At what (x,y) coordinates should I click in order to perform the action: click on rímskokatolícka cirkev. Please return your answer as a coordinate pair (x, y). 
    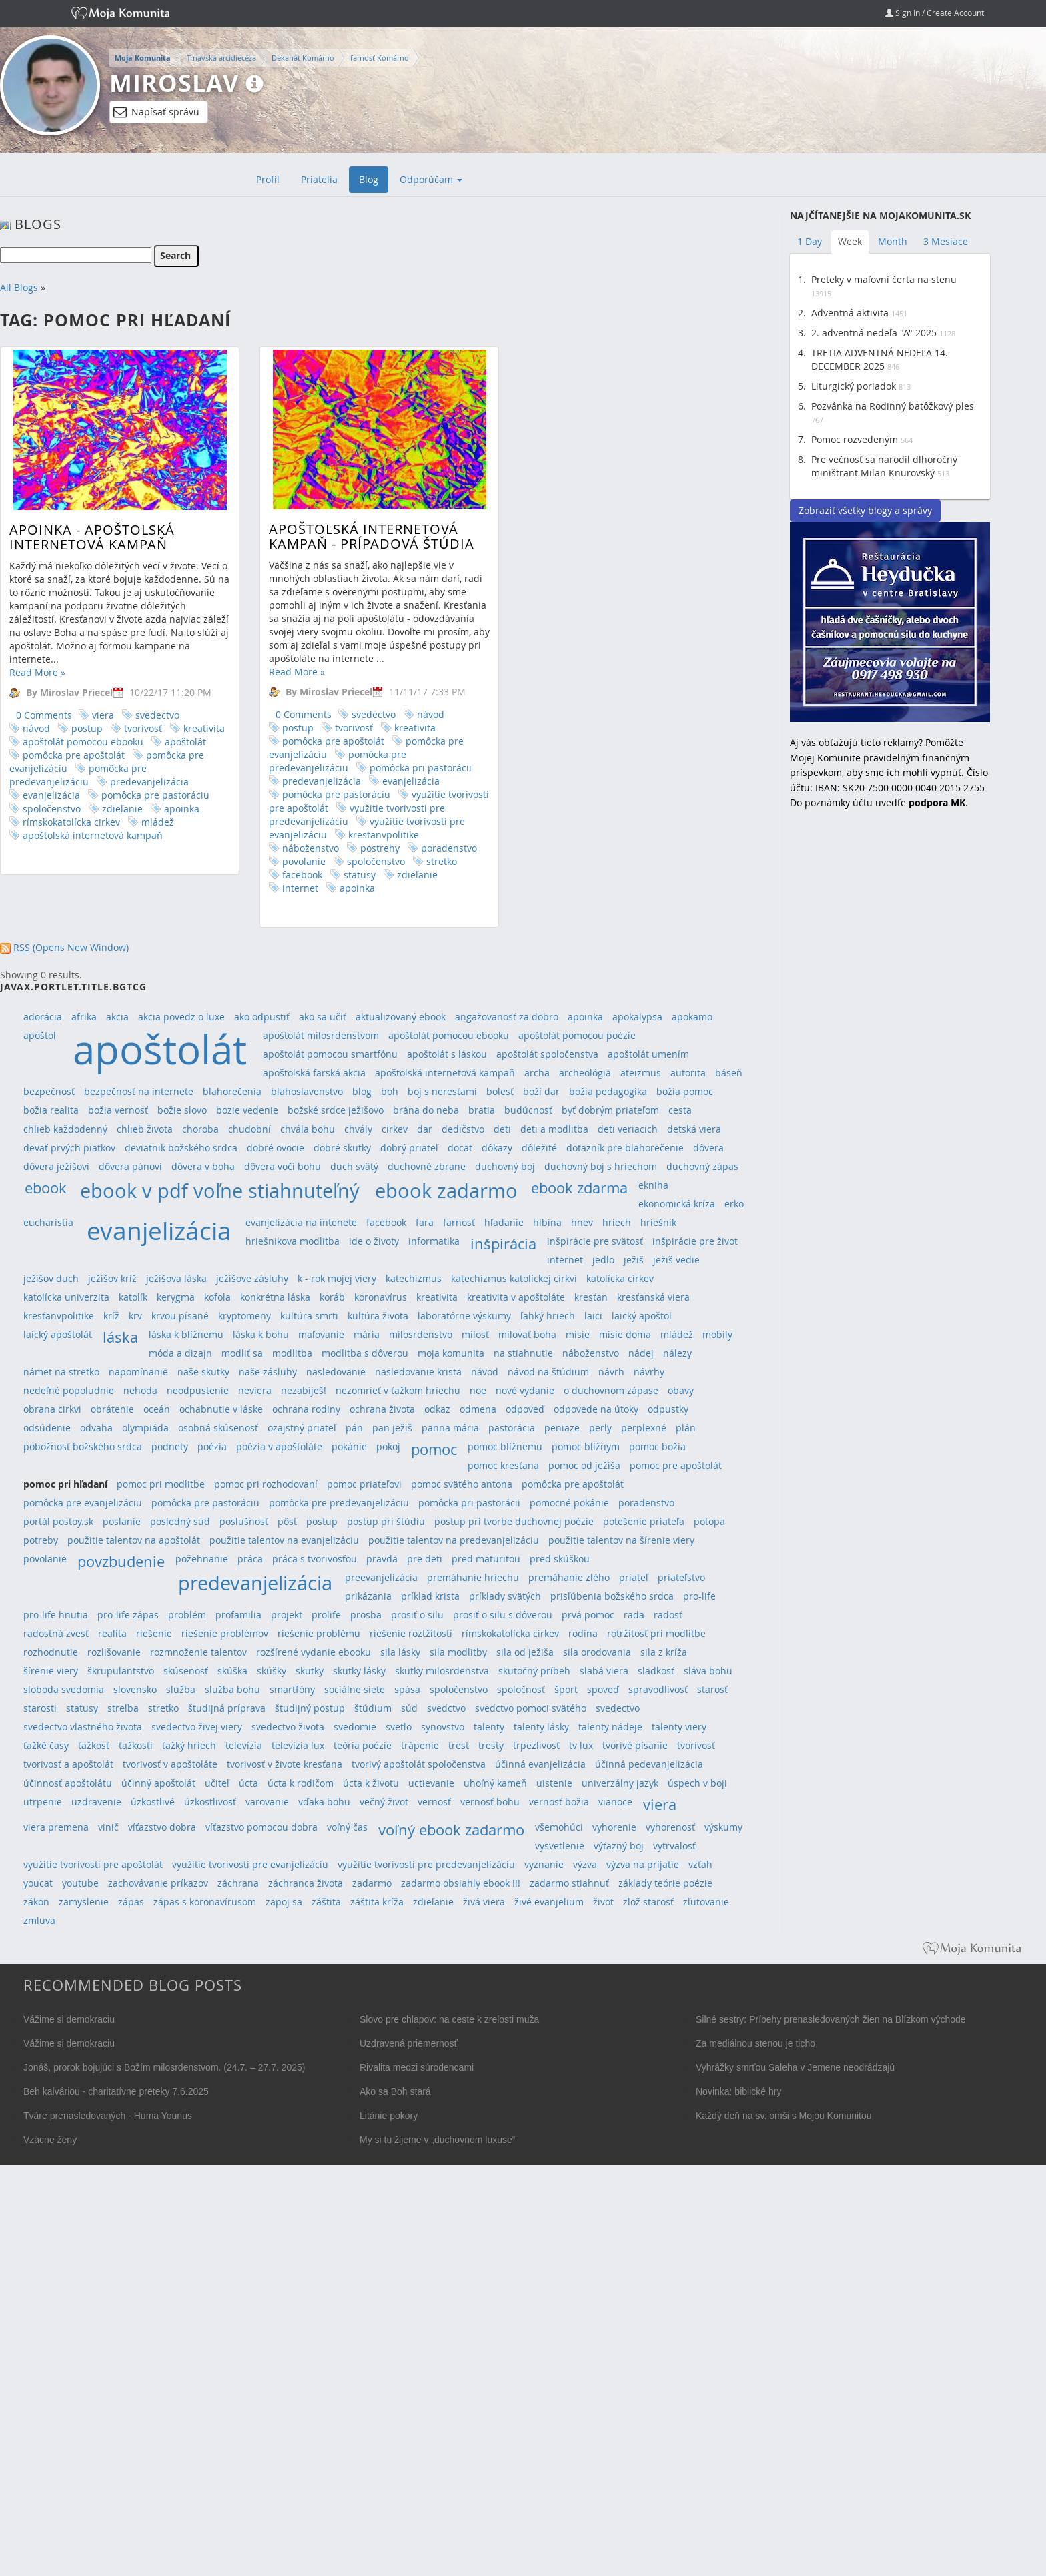
    Looking at the image, I should click on (71, 822).